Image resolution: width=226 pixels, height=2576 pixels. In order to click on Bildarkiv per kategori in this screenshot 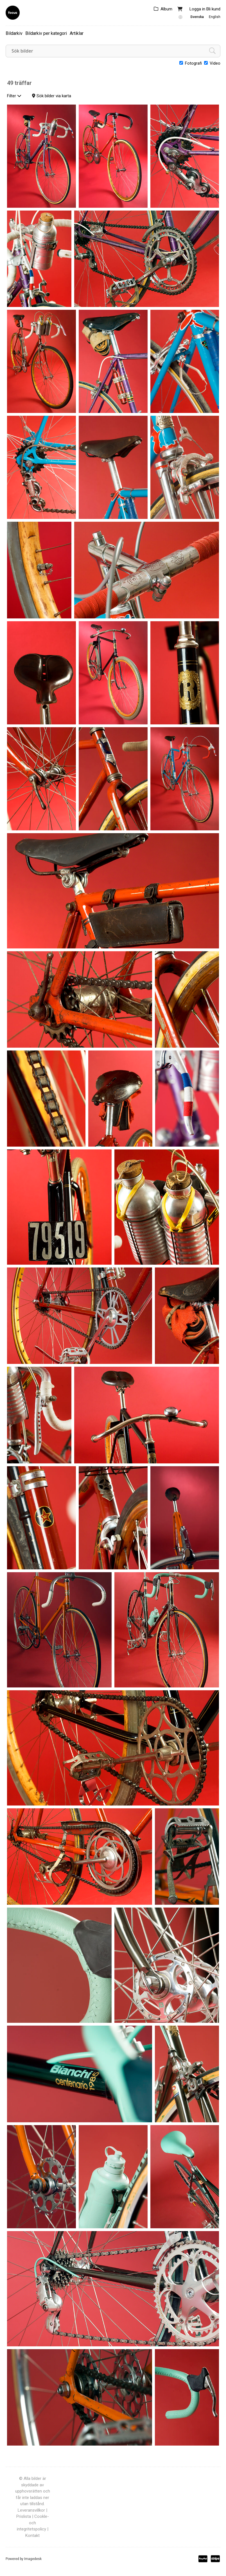, I will do `click(46, 33)`.